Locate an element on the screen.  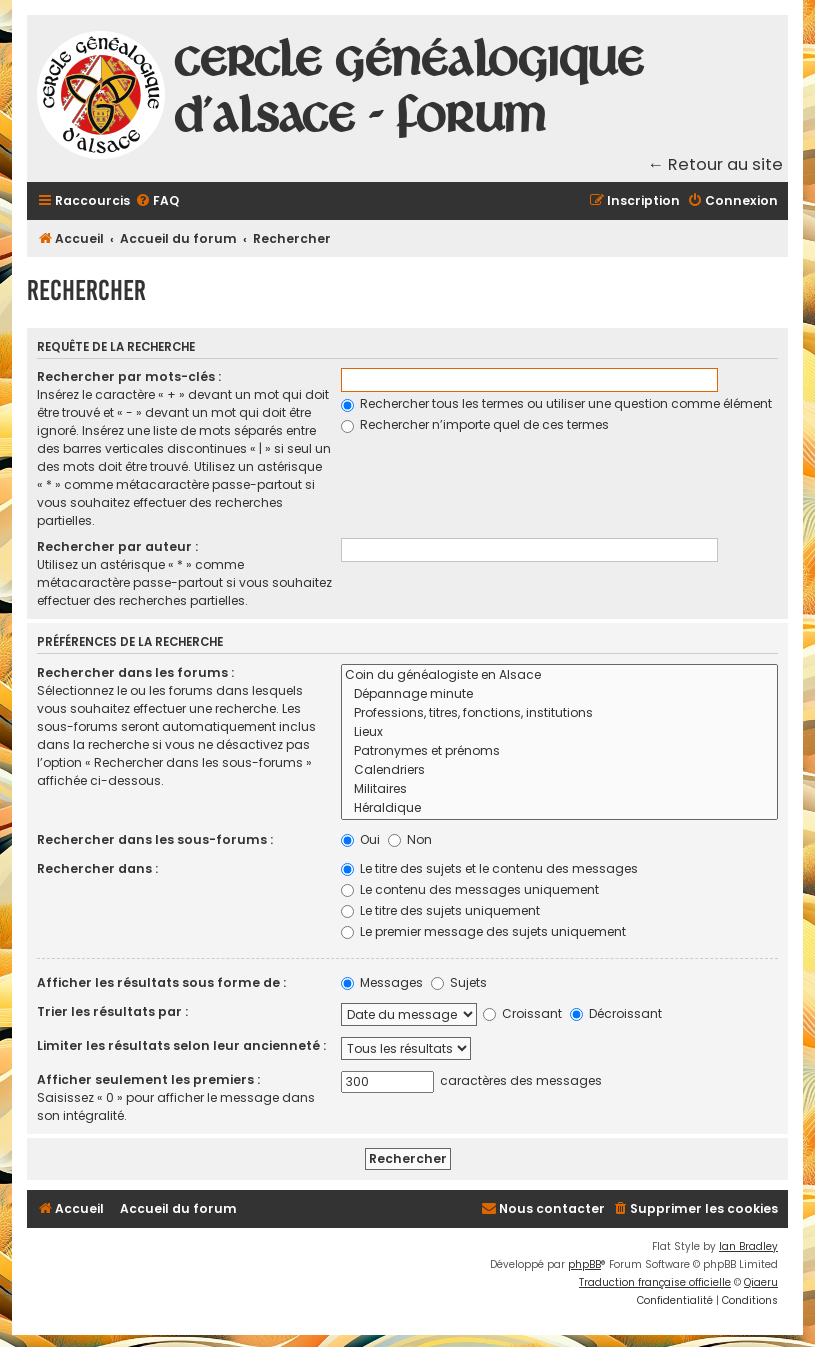
Militaires is located at coordinates (559, 789).